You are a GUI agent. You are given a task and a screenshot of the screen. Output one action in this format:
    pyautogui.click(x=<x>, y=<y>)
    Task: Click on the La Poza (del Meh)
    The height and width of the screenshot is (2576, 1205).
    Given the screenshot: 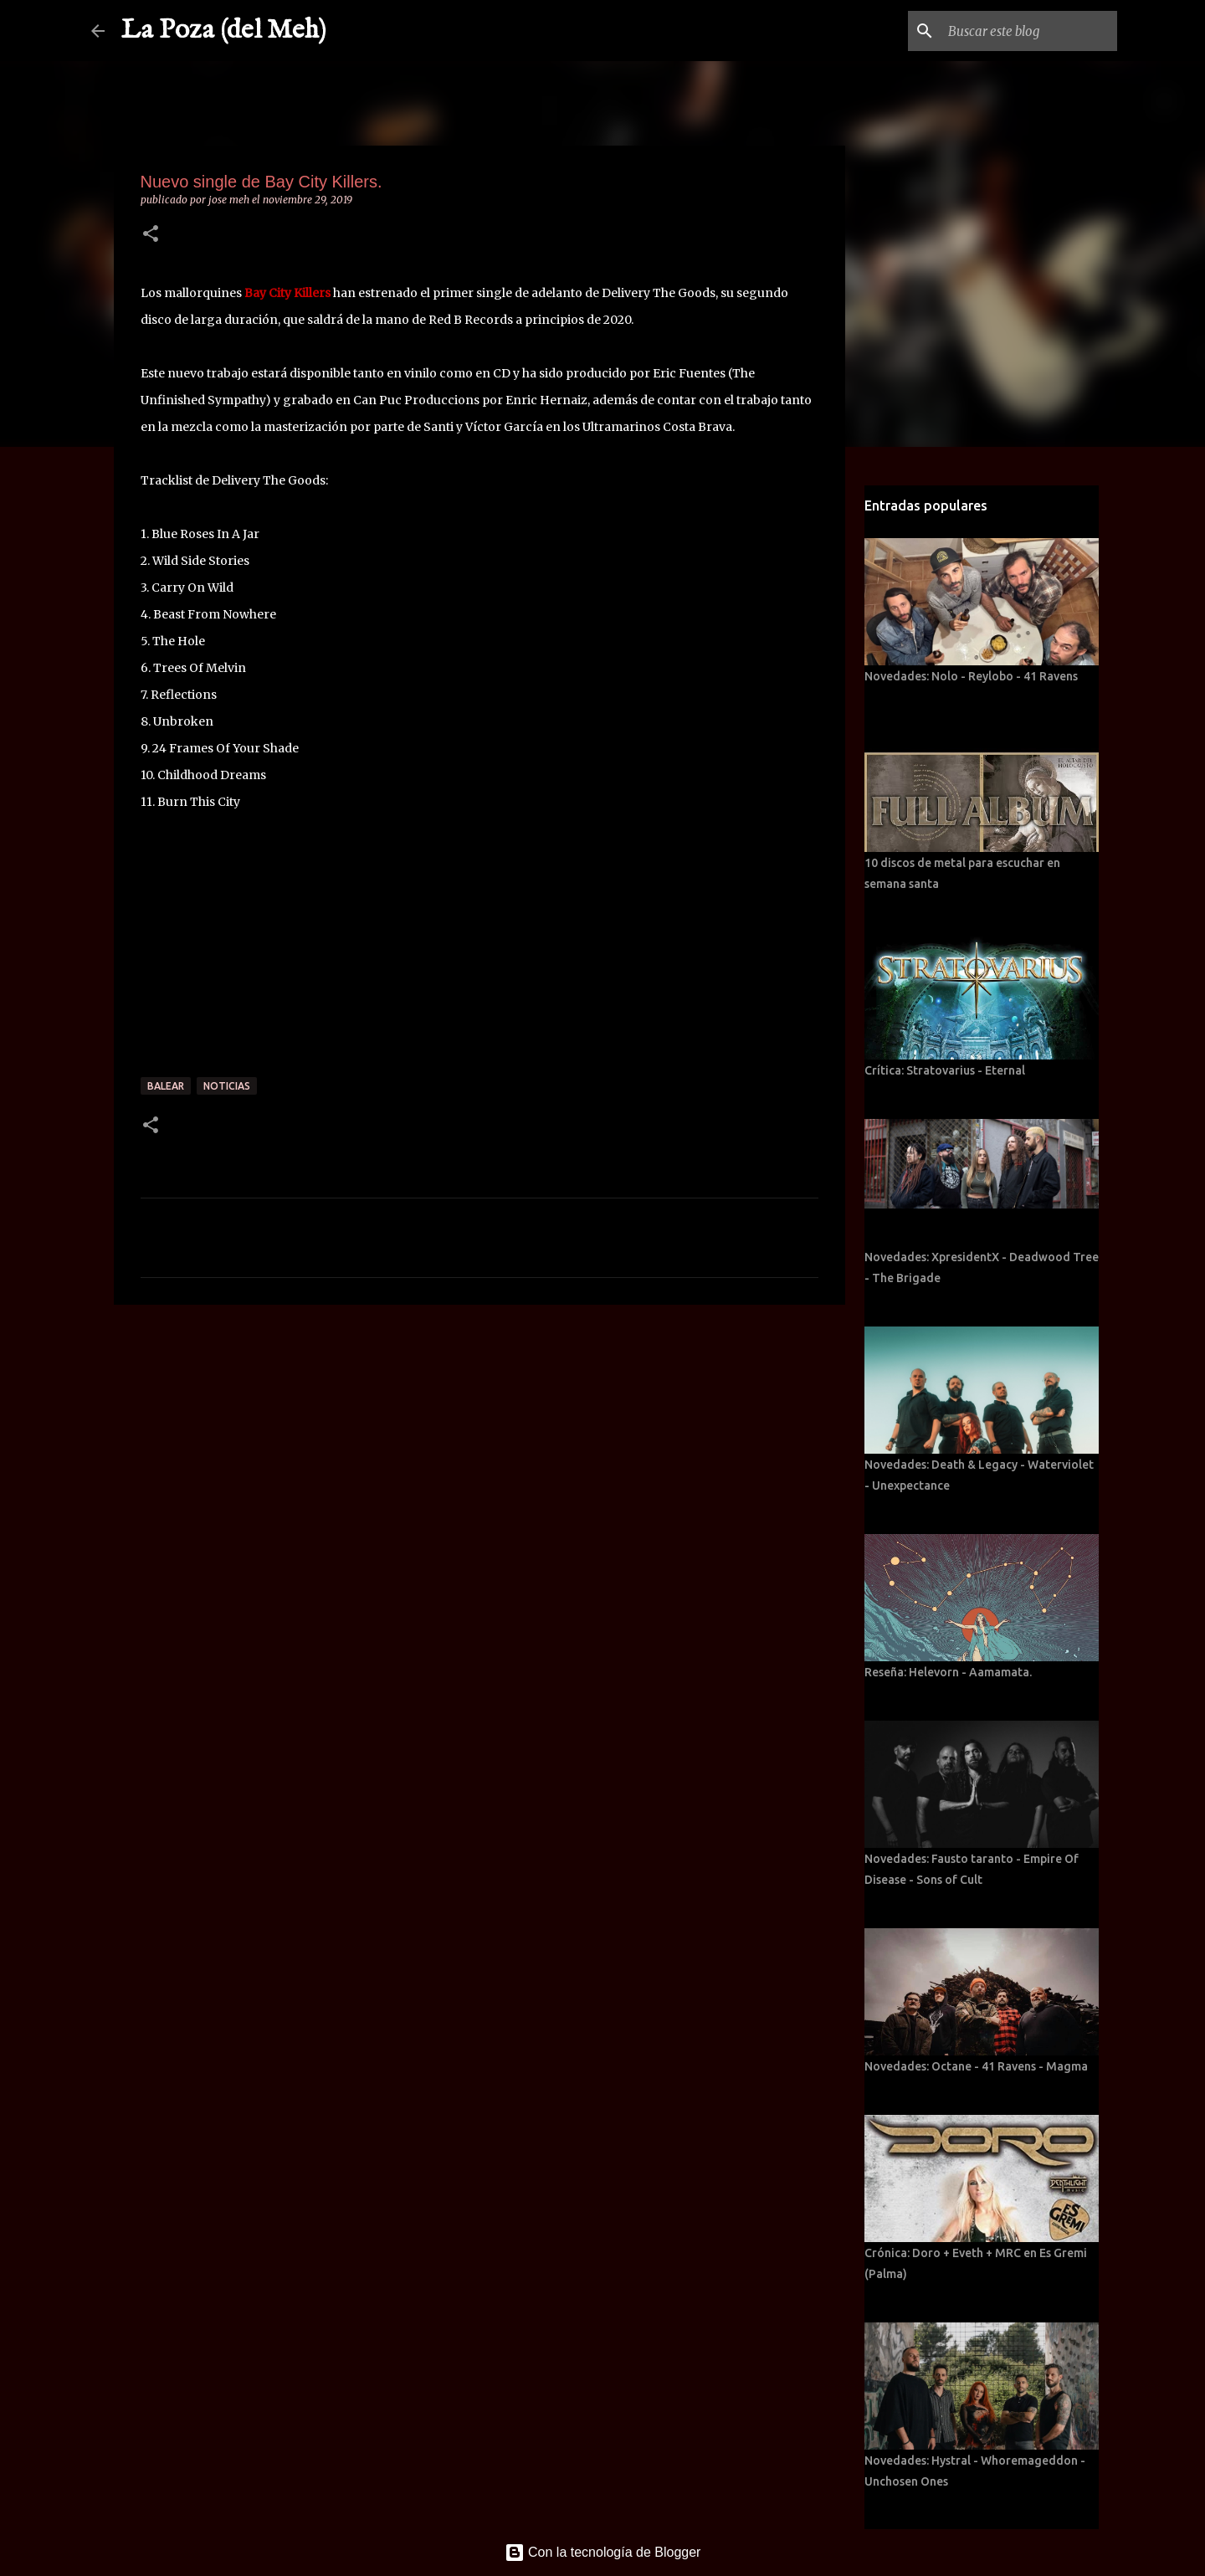 What is the action you would take?
    pyautogui.click(x=223, y=30)
    